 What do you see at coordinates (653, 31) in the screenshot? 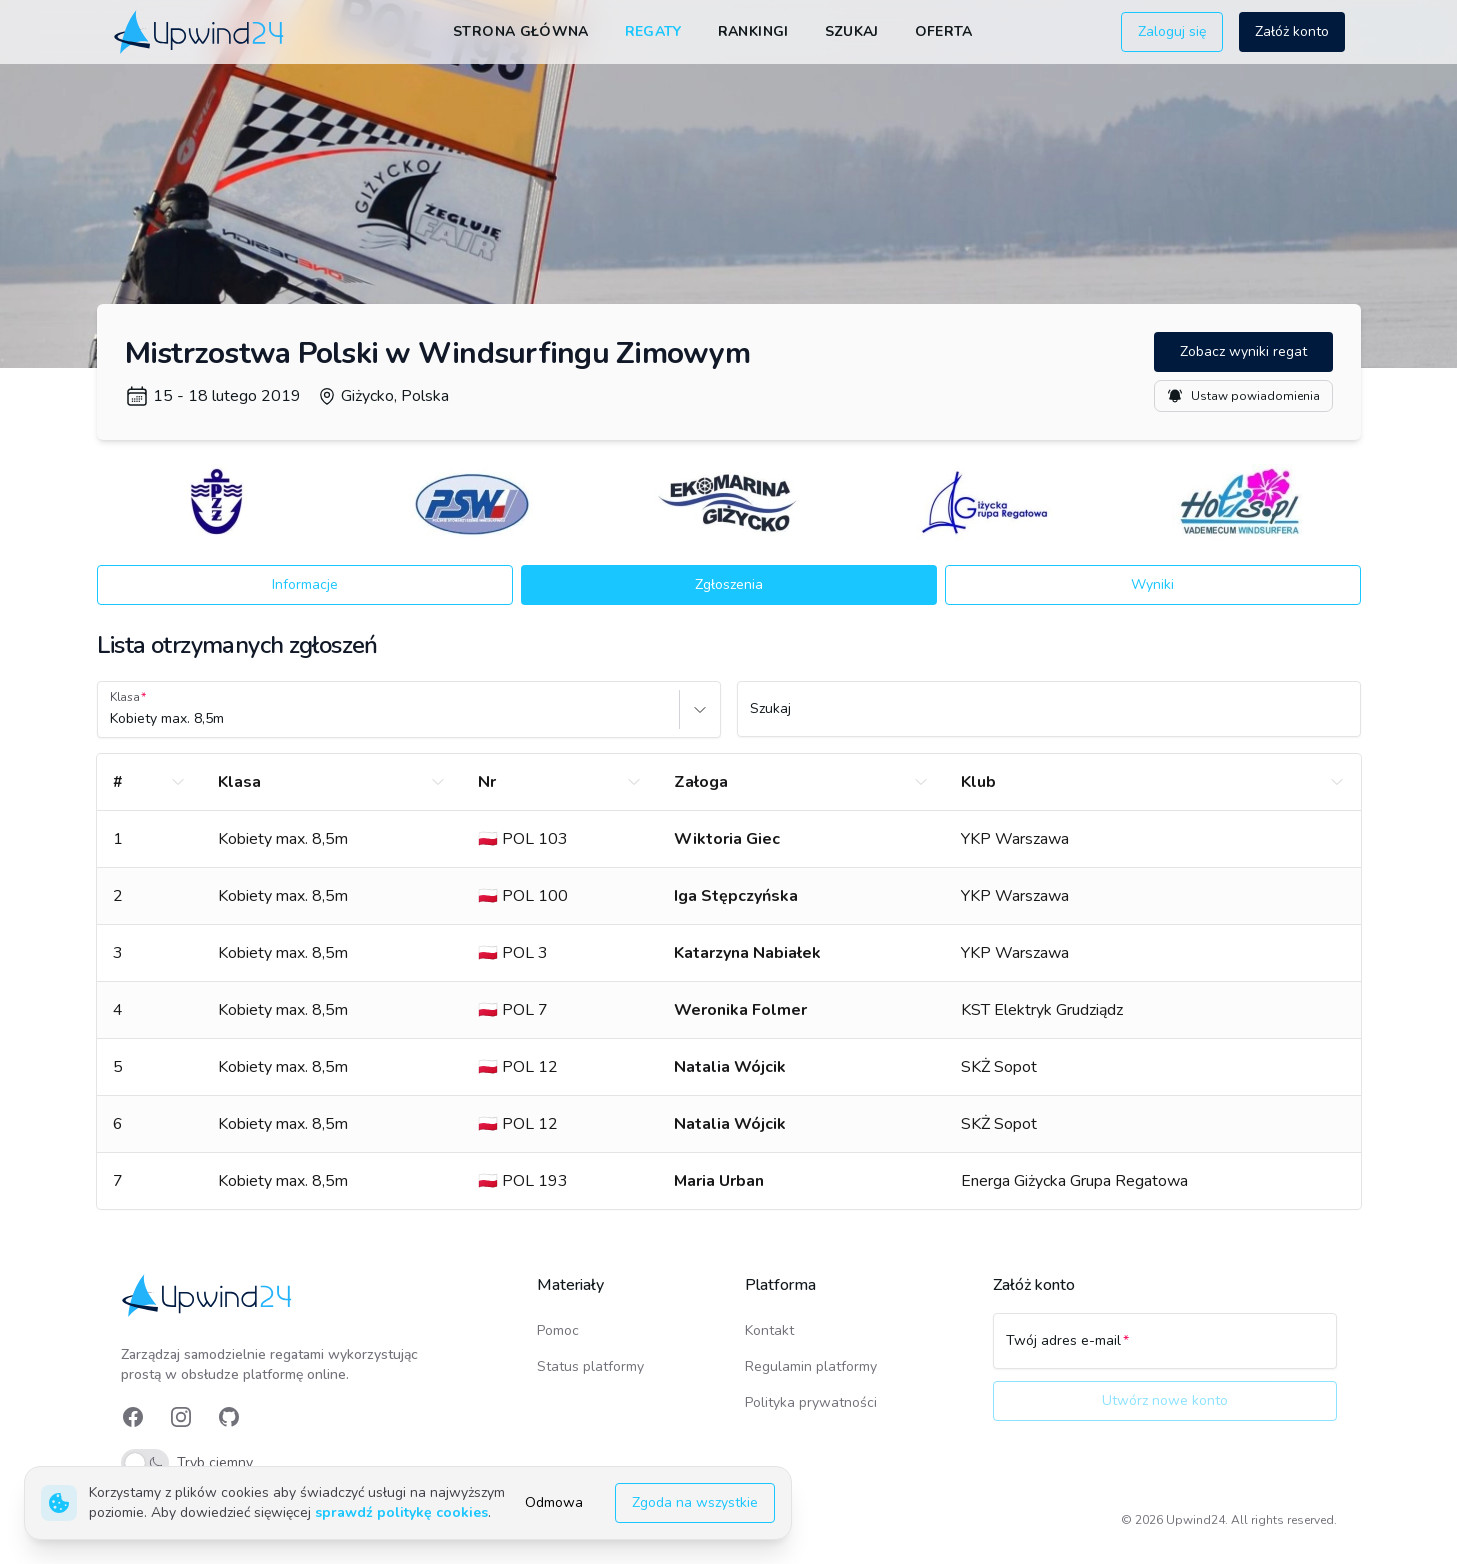
I see `Regaty [link]` at bounding box center [653, 31].